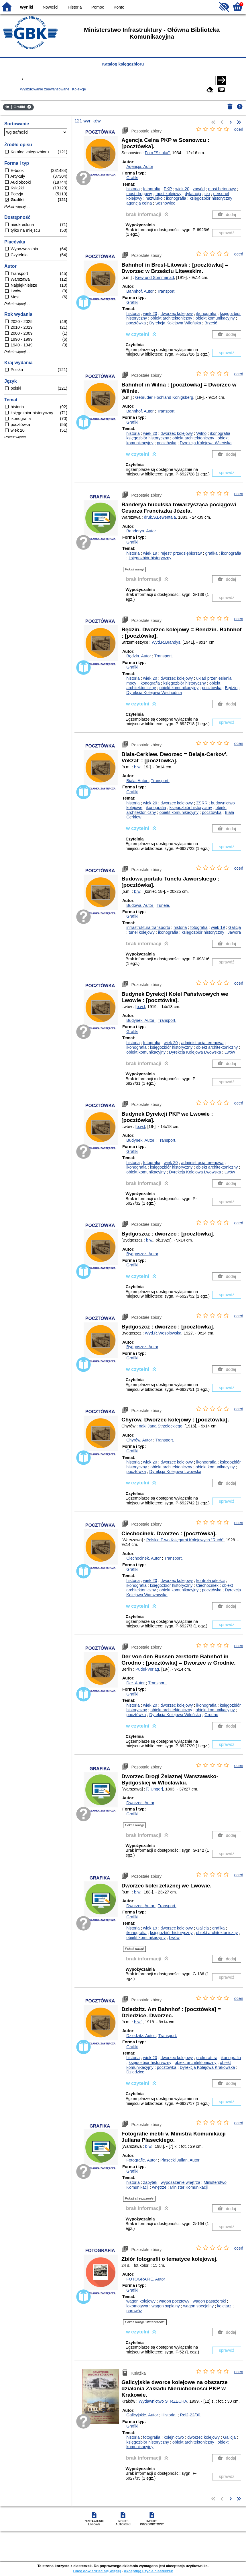 Image resolution: width=246 pixels, height=2576 pixels. What do you see at coordinates (163, 1333) in the screenshot?
I see `Wyd.R.Wesołowska` at bounding box center [163, 1333].